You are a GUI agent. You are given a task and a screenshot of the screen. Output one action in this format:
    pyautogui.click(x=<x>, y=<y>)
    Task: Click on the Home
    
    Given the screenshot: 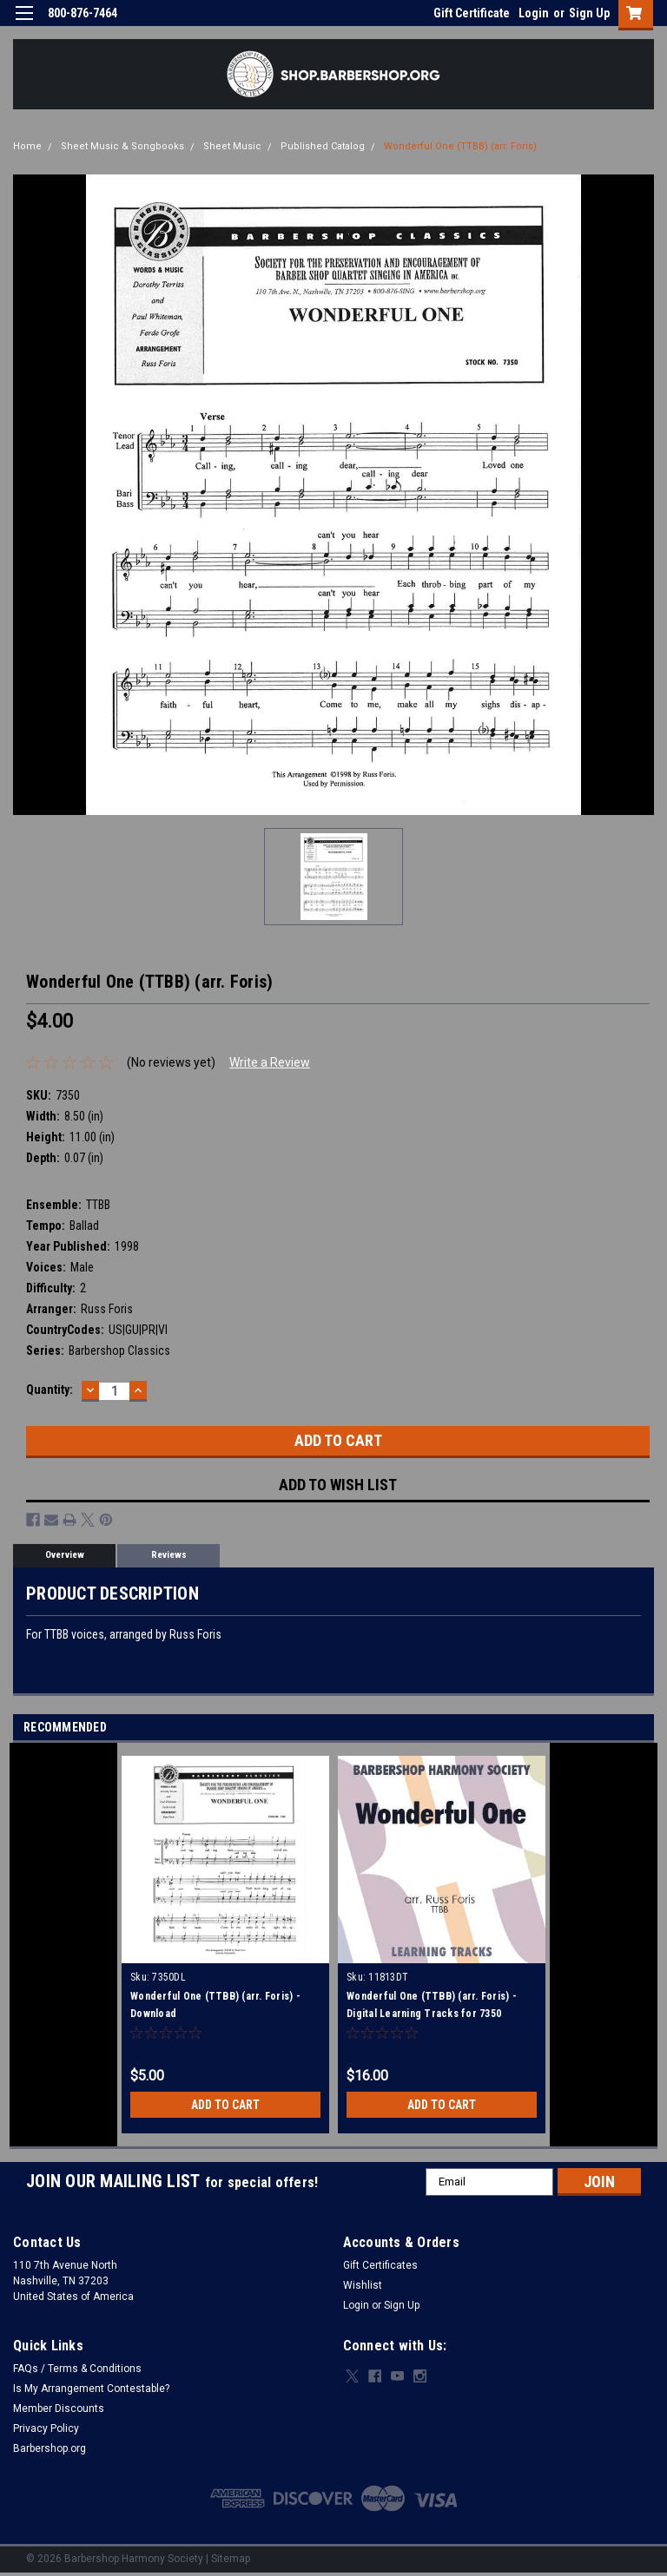 What is the action you would take?
    pyautogui.click(x=27, y=146)
    